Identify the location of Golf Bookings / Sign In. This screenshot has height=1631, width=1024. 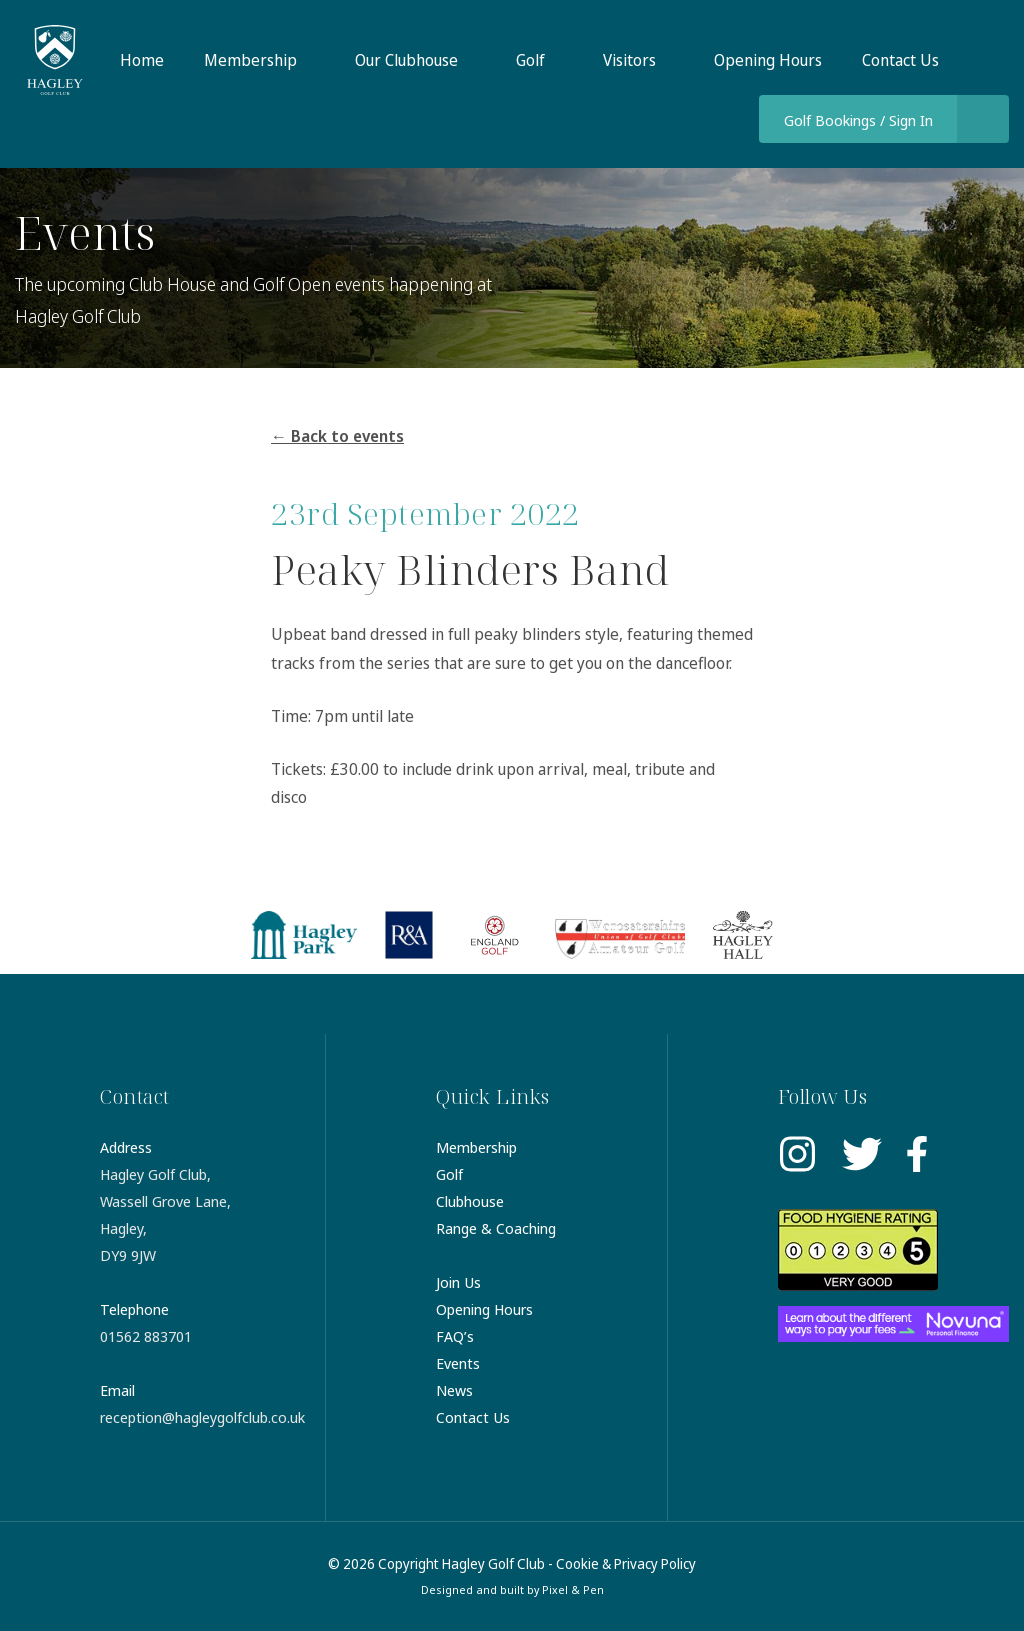
(858, 120).